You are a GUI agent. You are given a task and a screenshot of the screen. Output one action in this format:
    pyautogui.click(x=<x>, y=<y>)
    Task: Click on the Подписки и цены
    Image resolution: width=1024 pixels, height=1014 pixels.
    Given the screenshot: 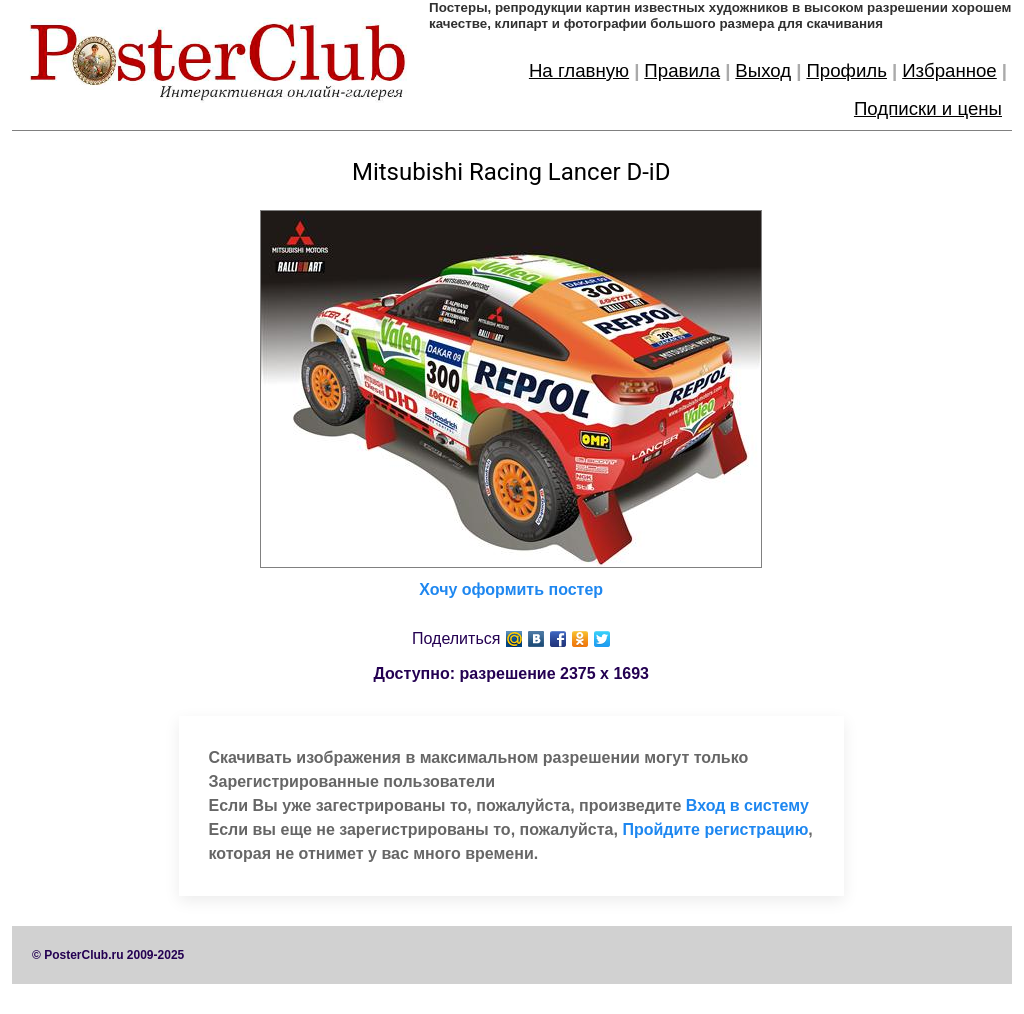 What is the action you would take?
    pyautogui.click(x=928, y=108)
    